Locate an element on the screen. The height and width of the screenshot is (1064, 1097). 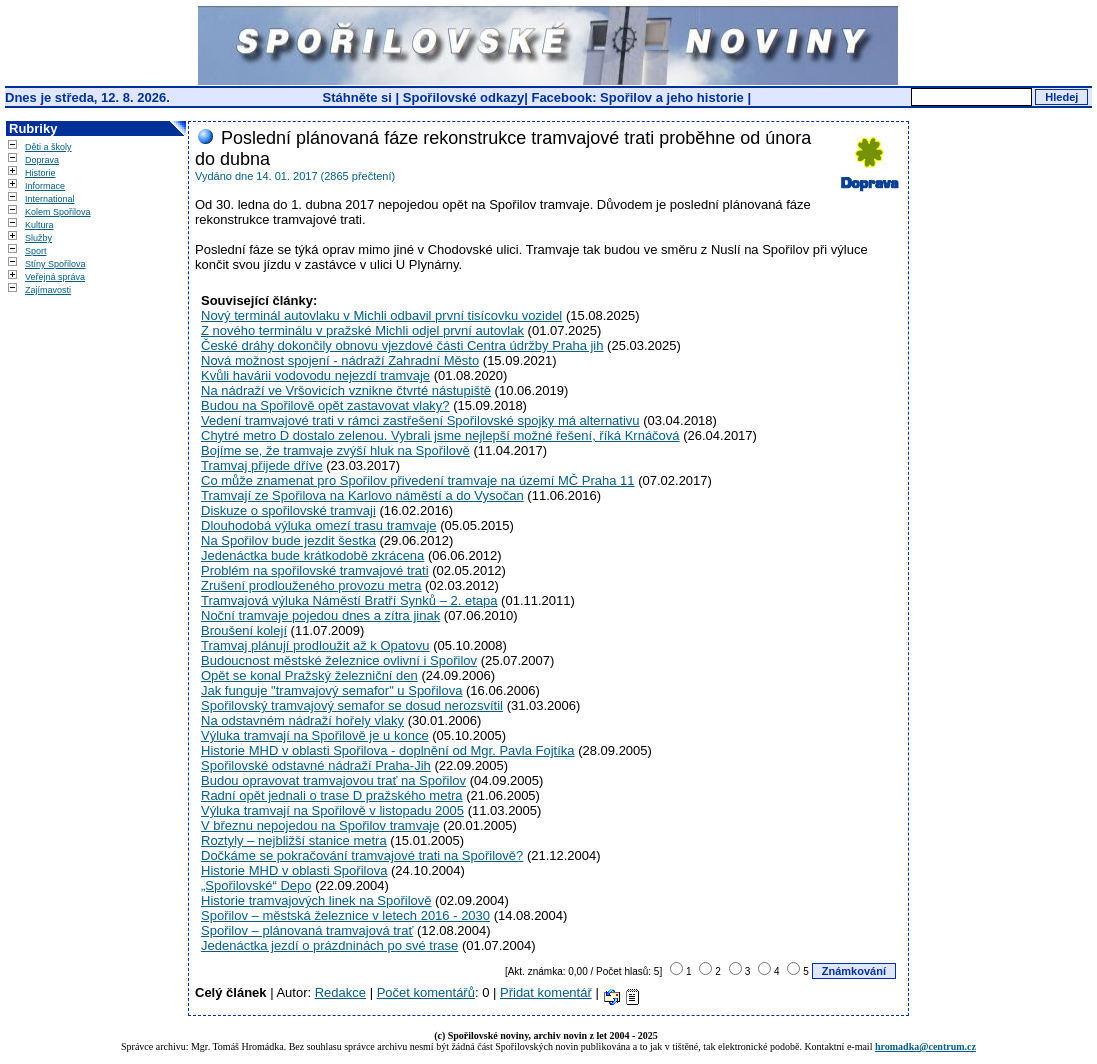
Přidat komentář is located at coordinates (546, 992).